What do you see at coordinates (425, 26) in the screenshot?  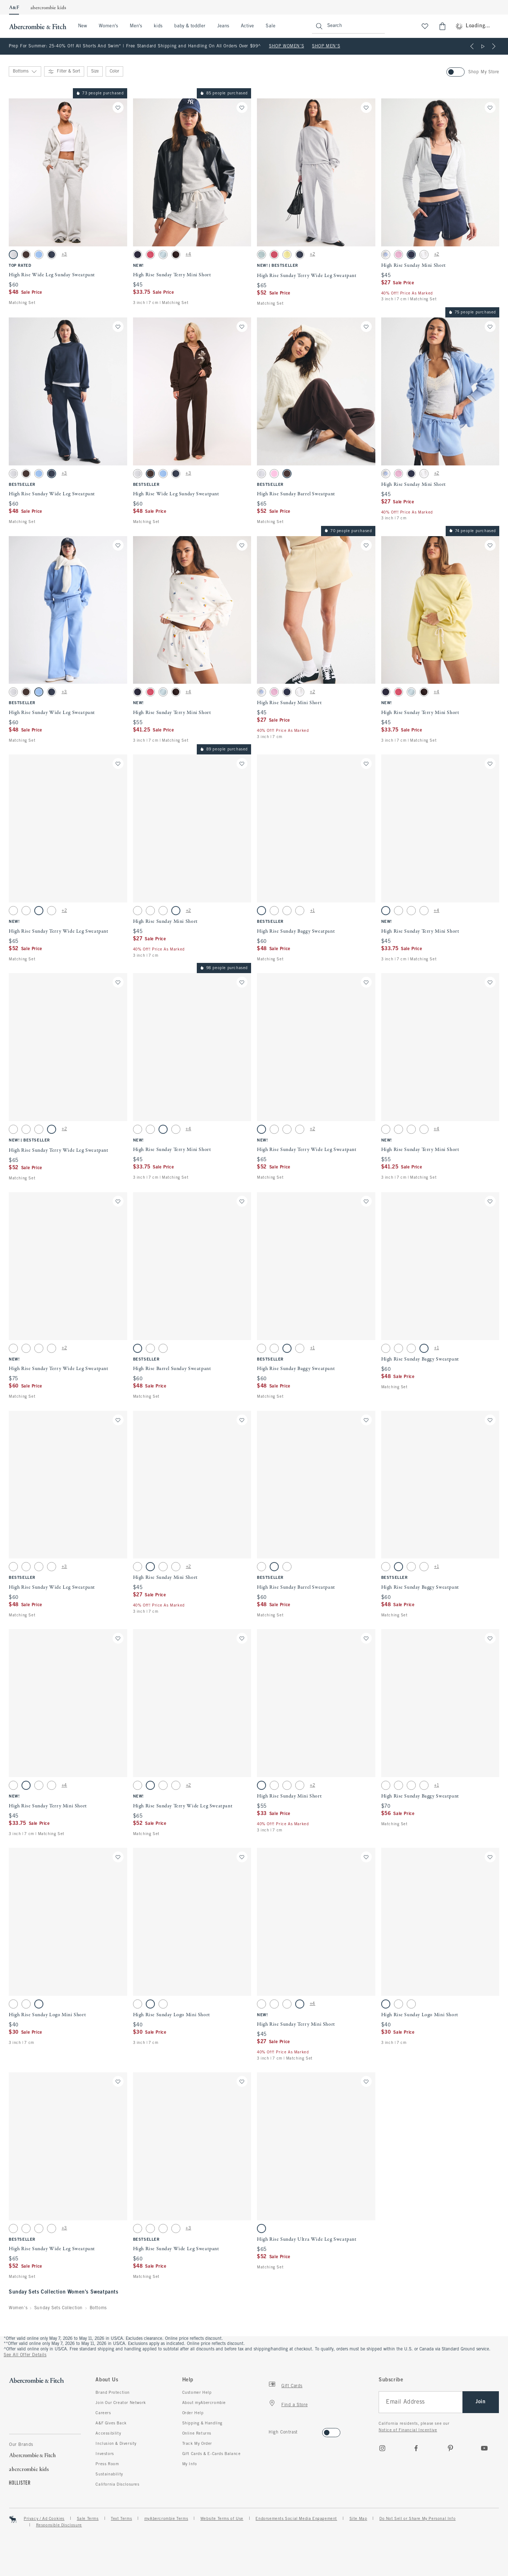 I see `[View My List]` at bounding box center [425, 26].